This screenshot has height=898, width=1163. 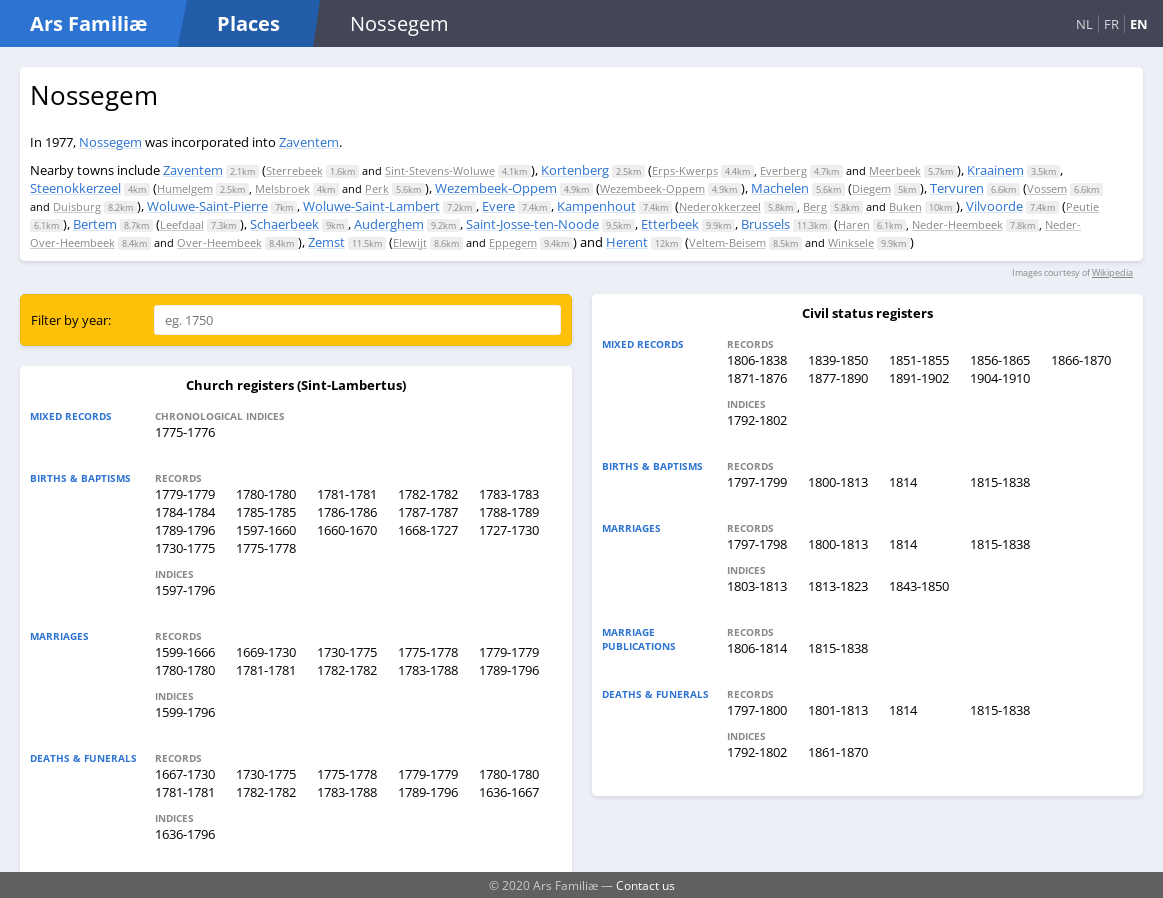 What do you see at coordinates (440, 170) in the screenshot?
I see `Sint-Stevens-Woluwe` at bounding box center [440, 170].